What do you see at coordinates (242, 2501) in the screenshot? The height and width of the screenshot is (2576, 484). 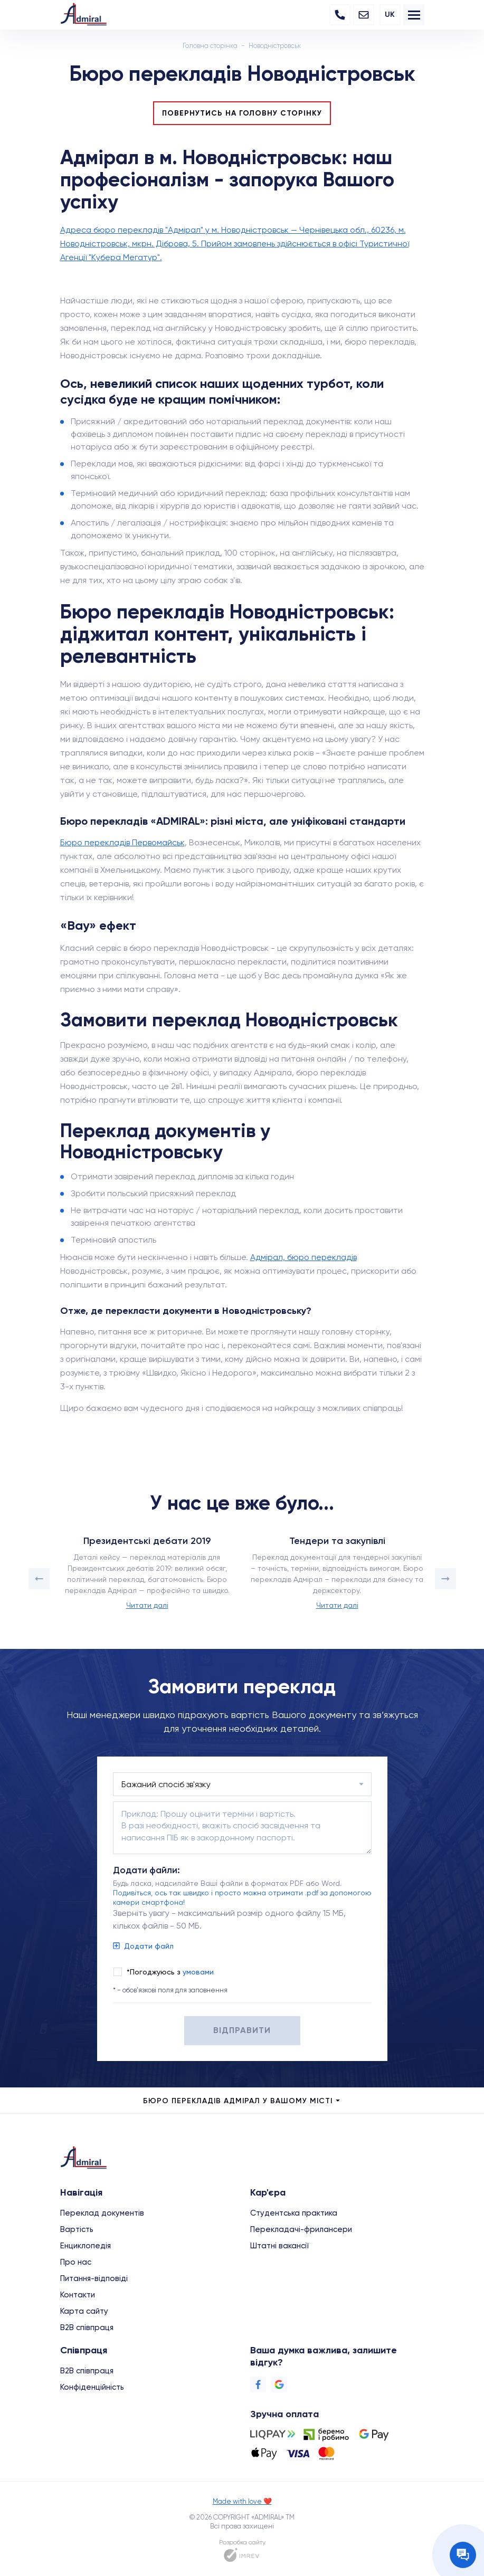 I see `Made with love ❤️` at bounding box center [242, 2501].